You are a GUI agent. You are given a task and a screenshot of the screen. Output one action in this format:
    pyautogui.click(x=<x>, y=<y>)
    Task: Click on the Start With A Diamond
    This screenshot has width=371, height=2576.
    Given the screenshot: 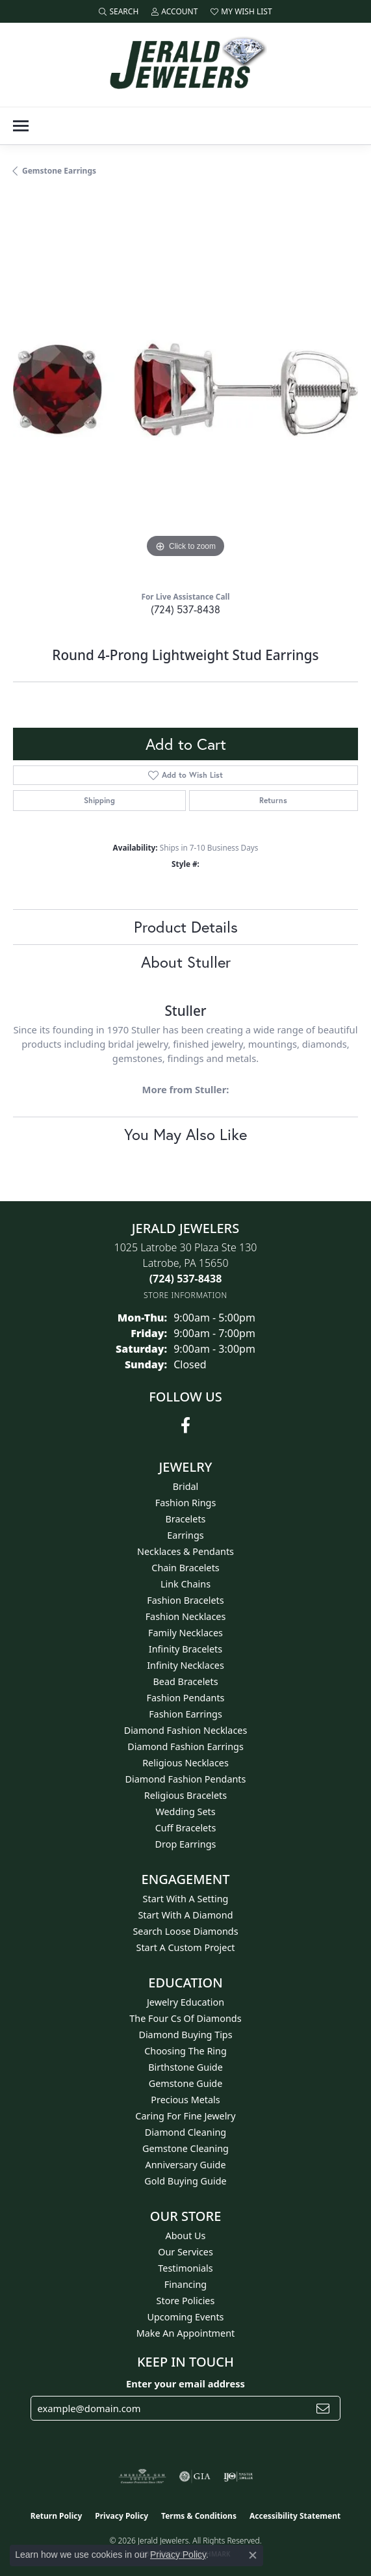 What is the action you would take?
    pyautogui.click(x=185, y=1915)
    